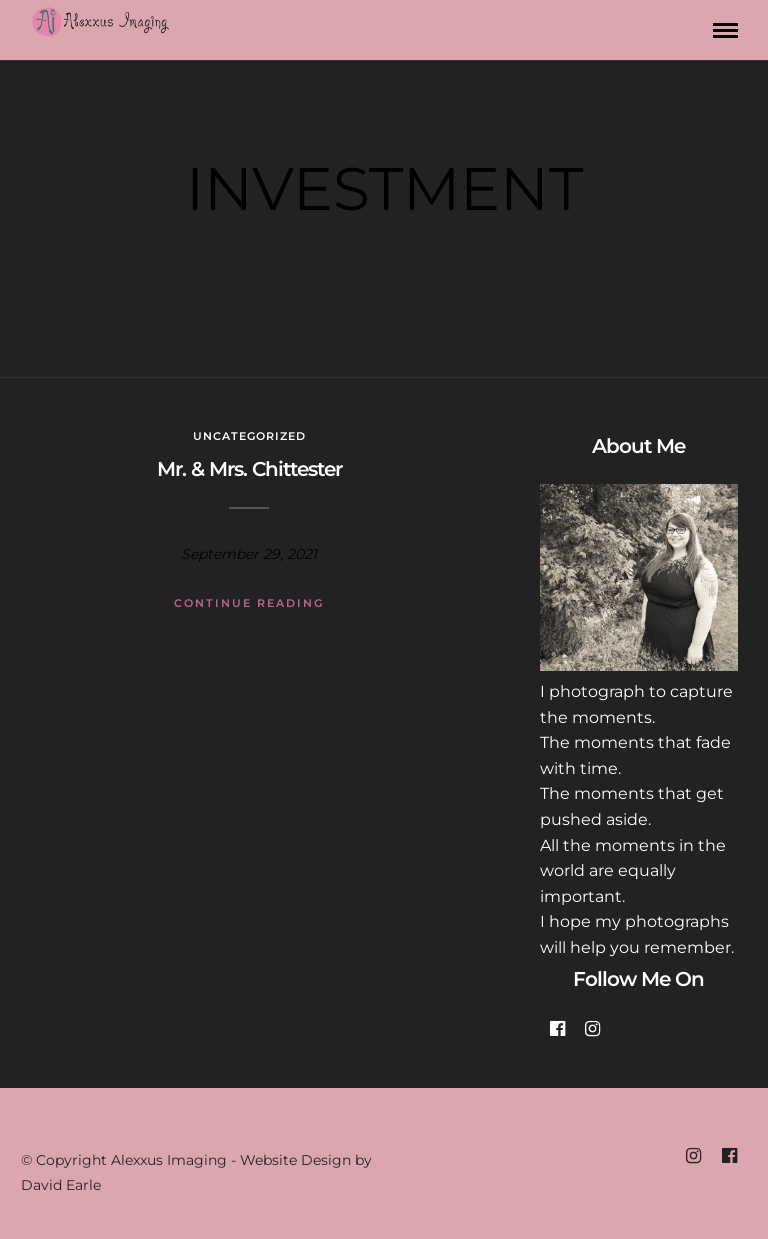 This screenshot has height=1239, width=768. What do you see at coordinates (249, 436) in the screenshot?
I see `Uncategorized` at bounding box center [249, 436].